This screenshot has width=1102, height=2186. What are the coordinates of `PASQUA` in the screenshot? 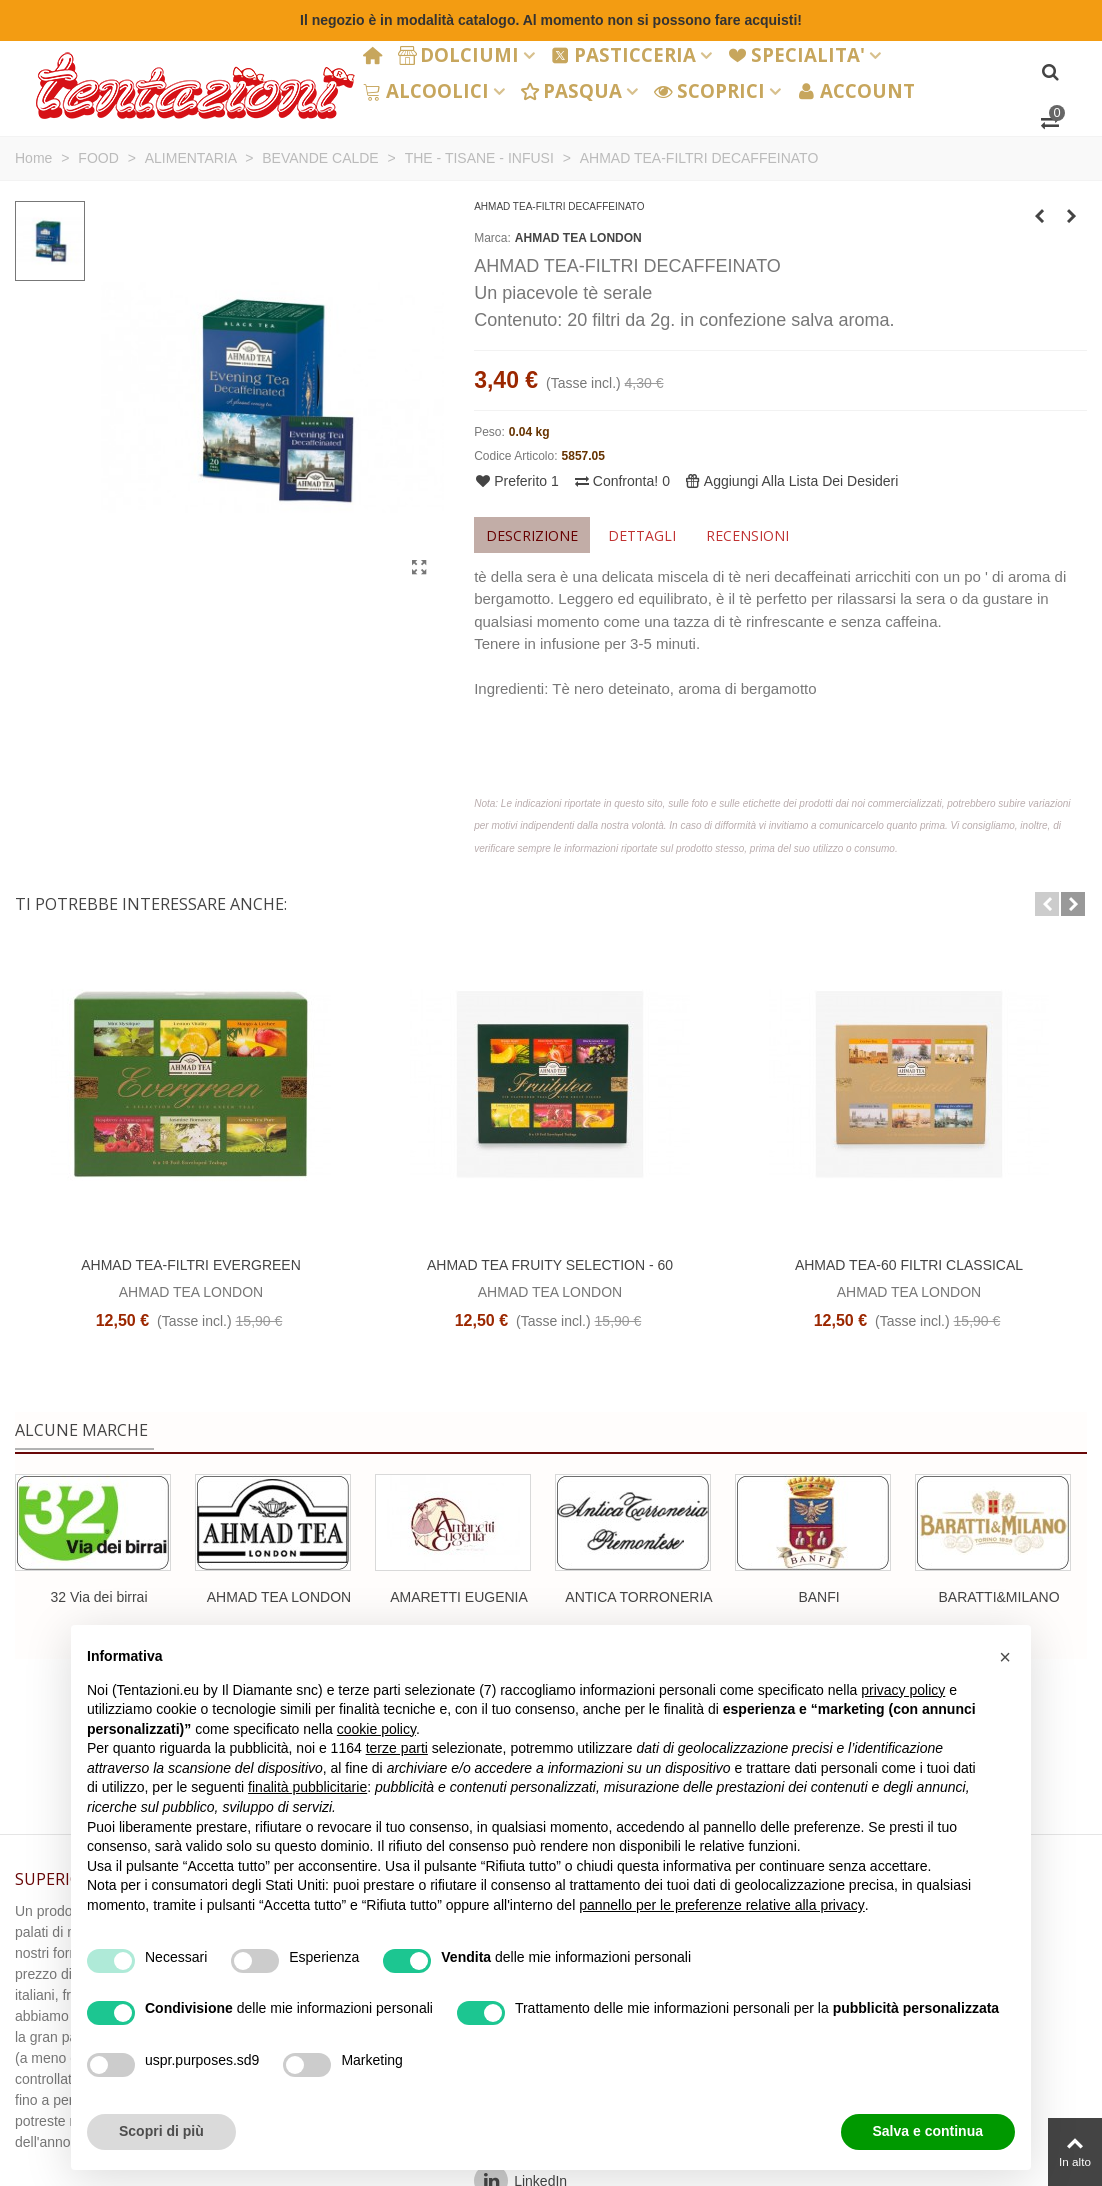 It's located at (572, 90).